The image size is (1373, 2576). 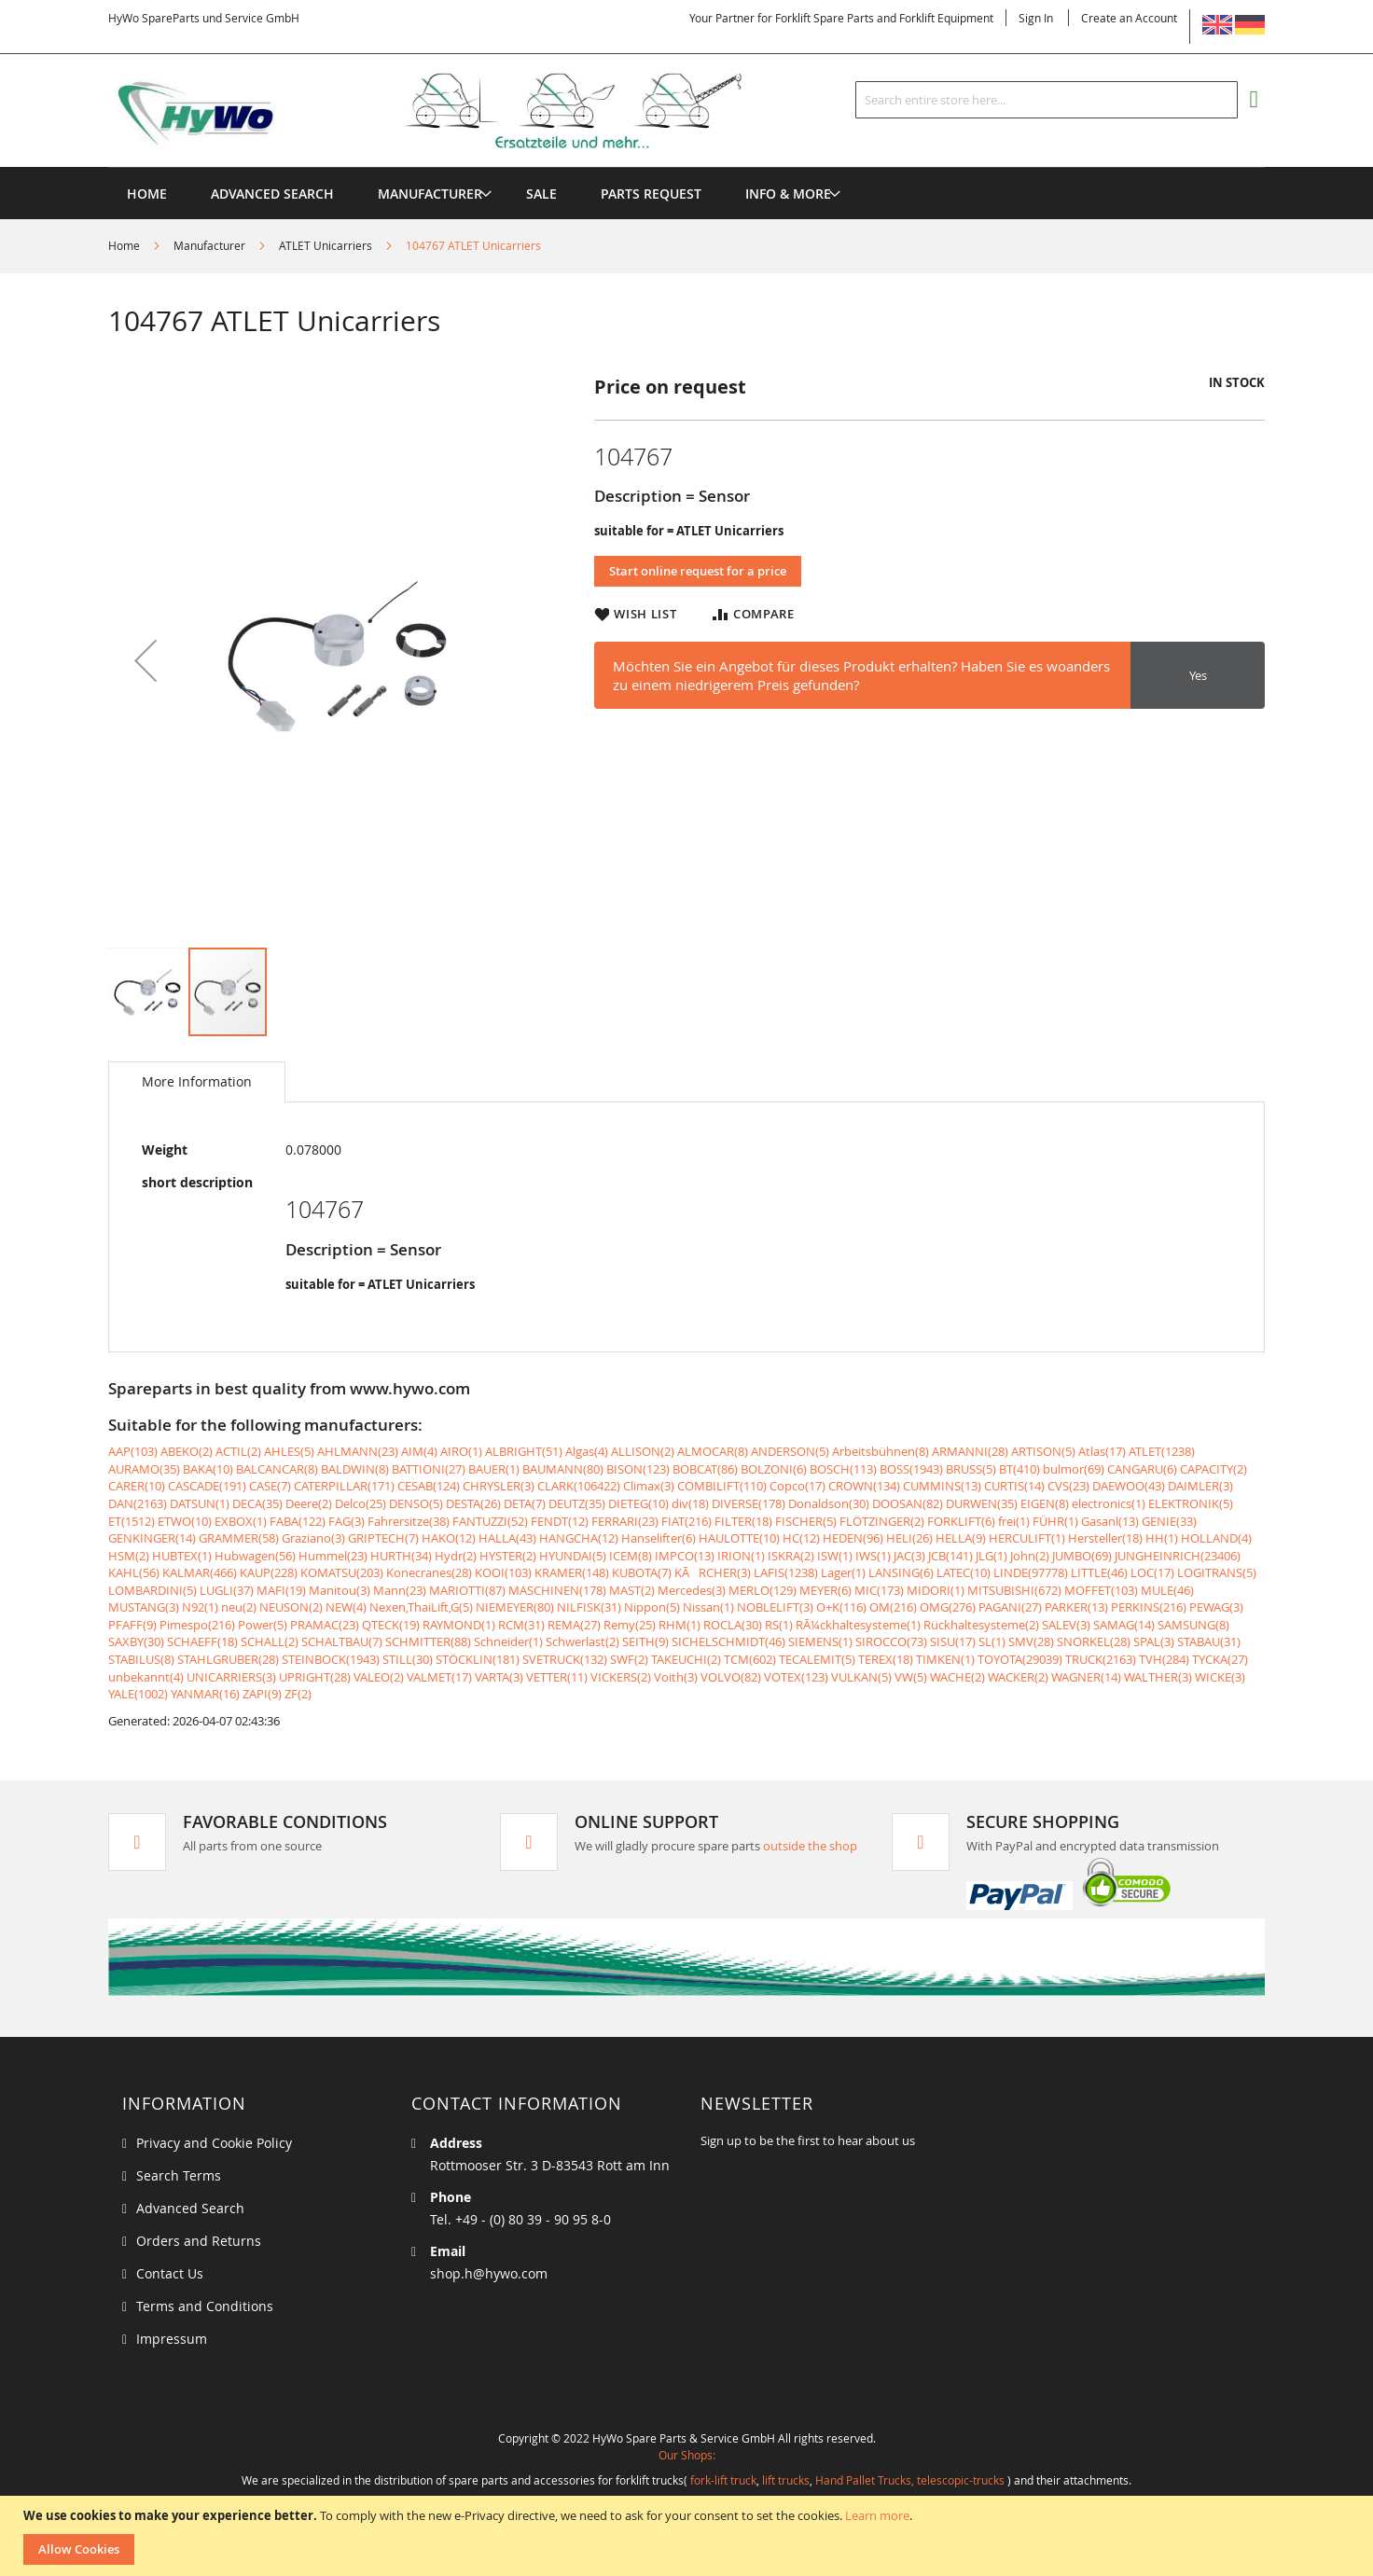 I want to click on Home, so click(x=124, y=245).